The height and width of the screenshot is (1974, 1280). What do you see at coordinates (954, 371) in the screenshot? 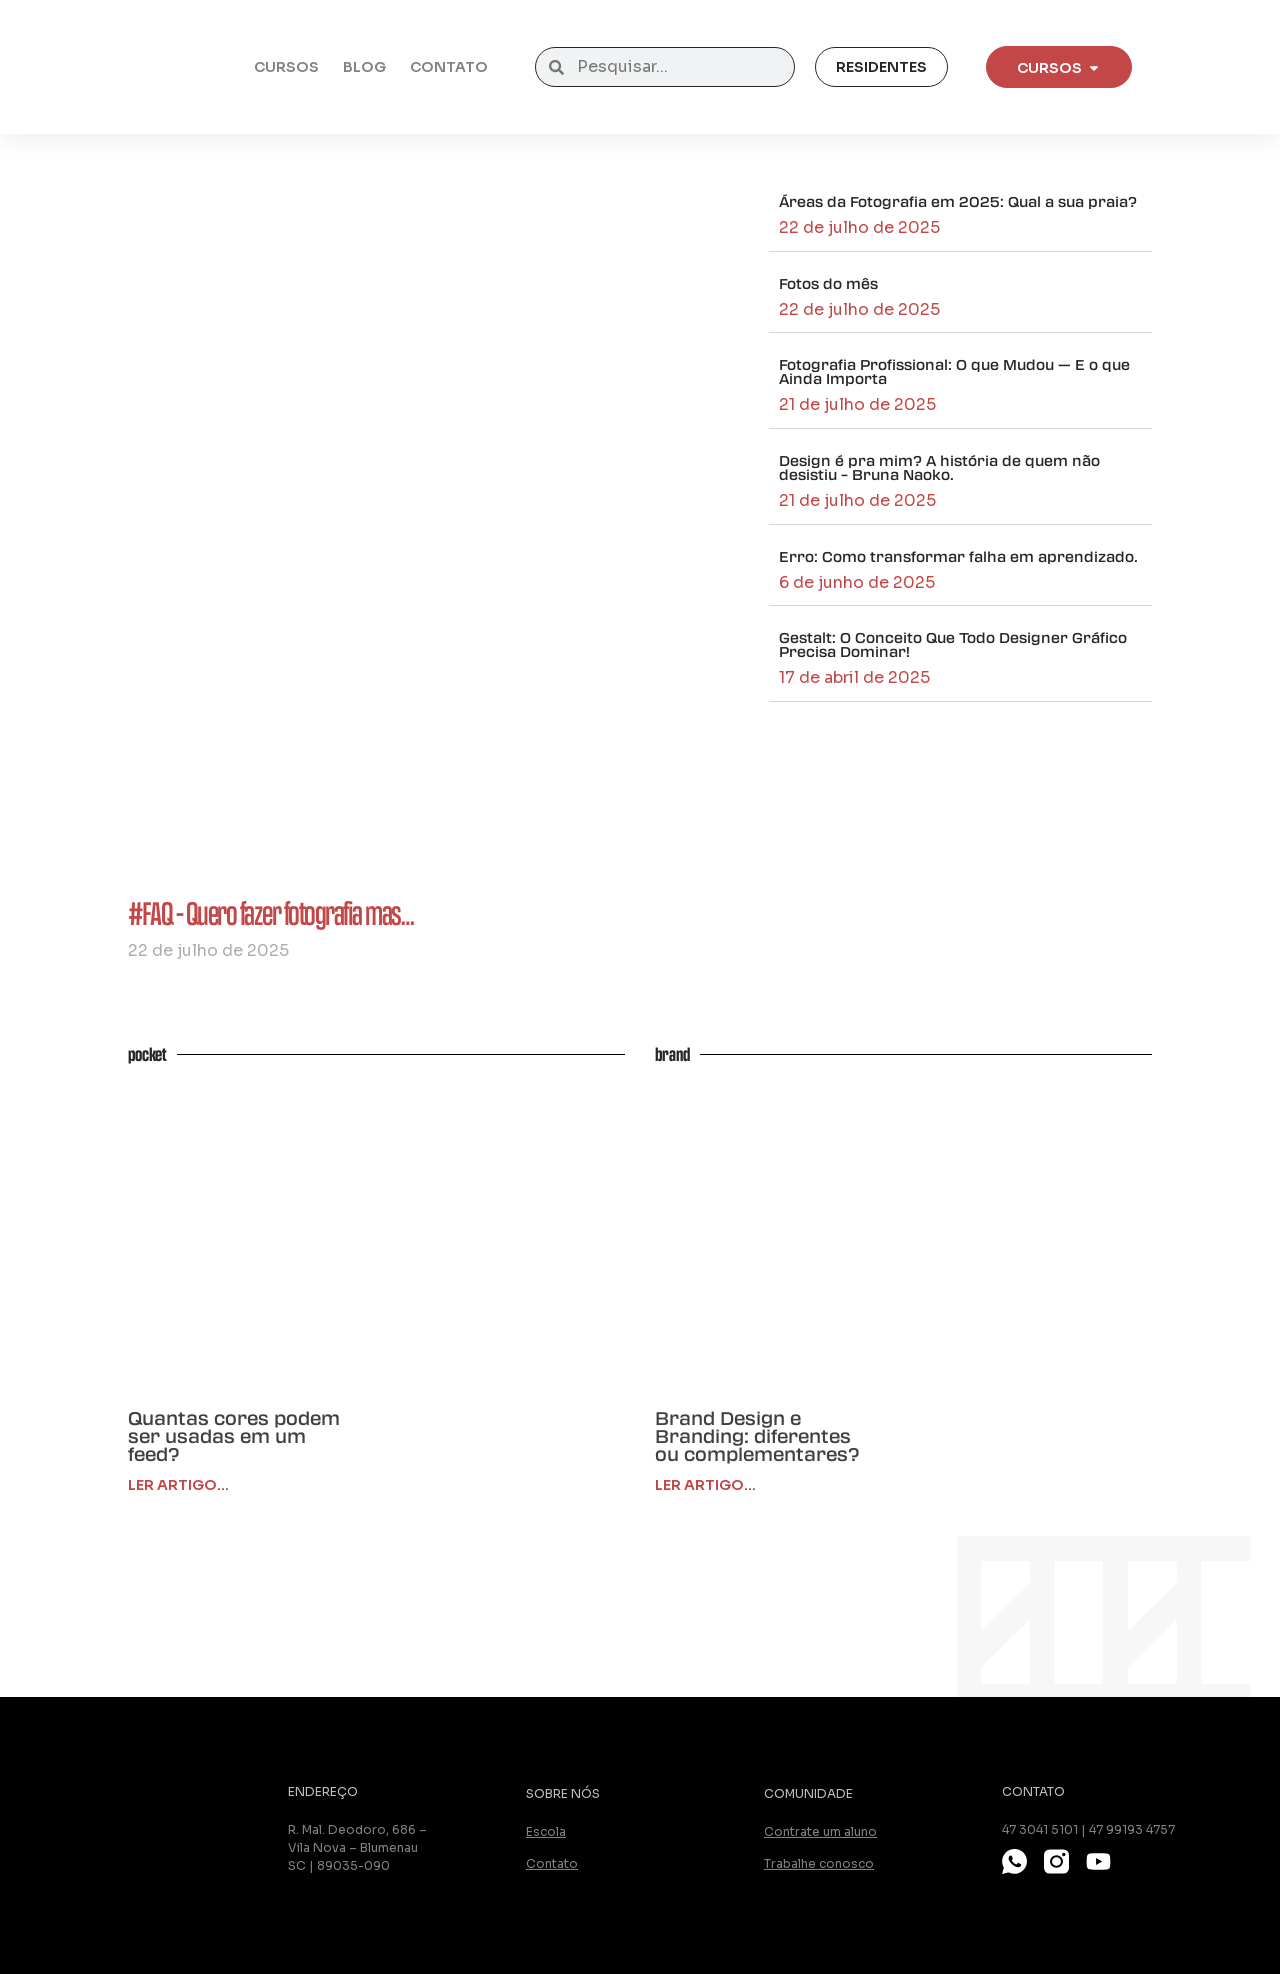
I see `Fotografia Profissional: O que Mudou — E o que Ainda Importa` at bounding box center [954, 371].